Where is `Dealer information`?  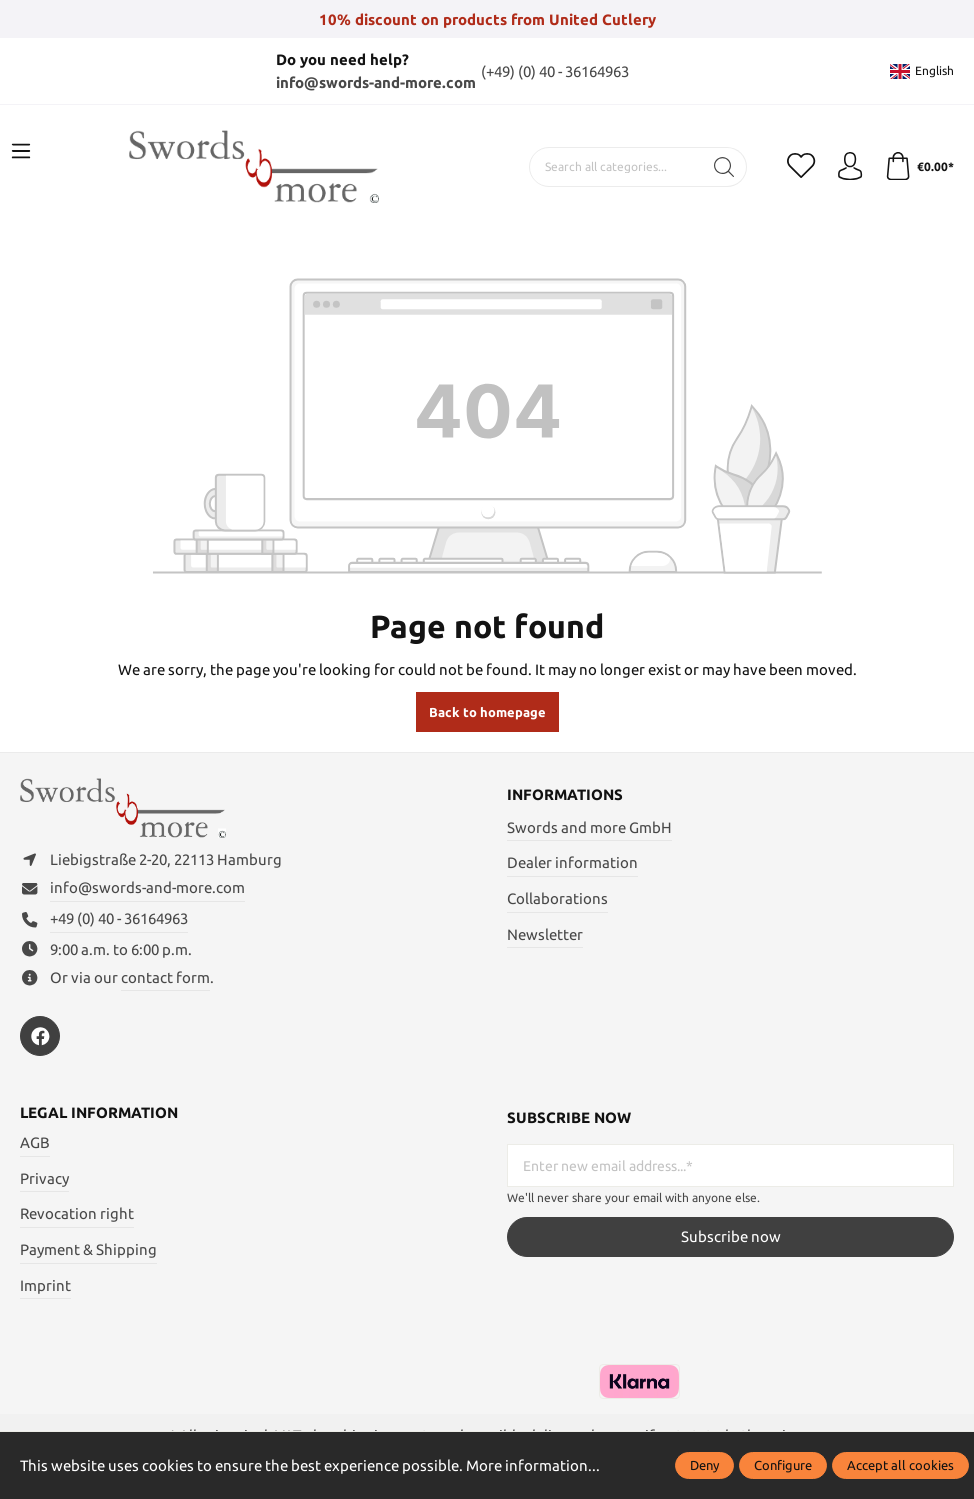
Dealer information is located at coordinates (572, 862).